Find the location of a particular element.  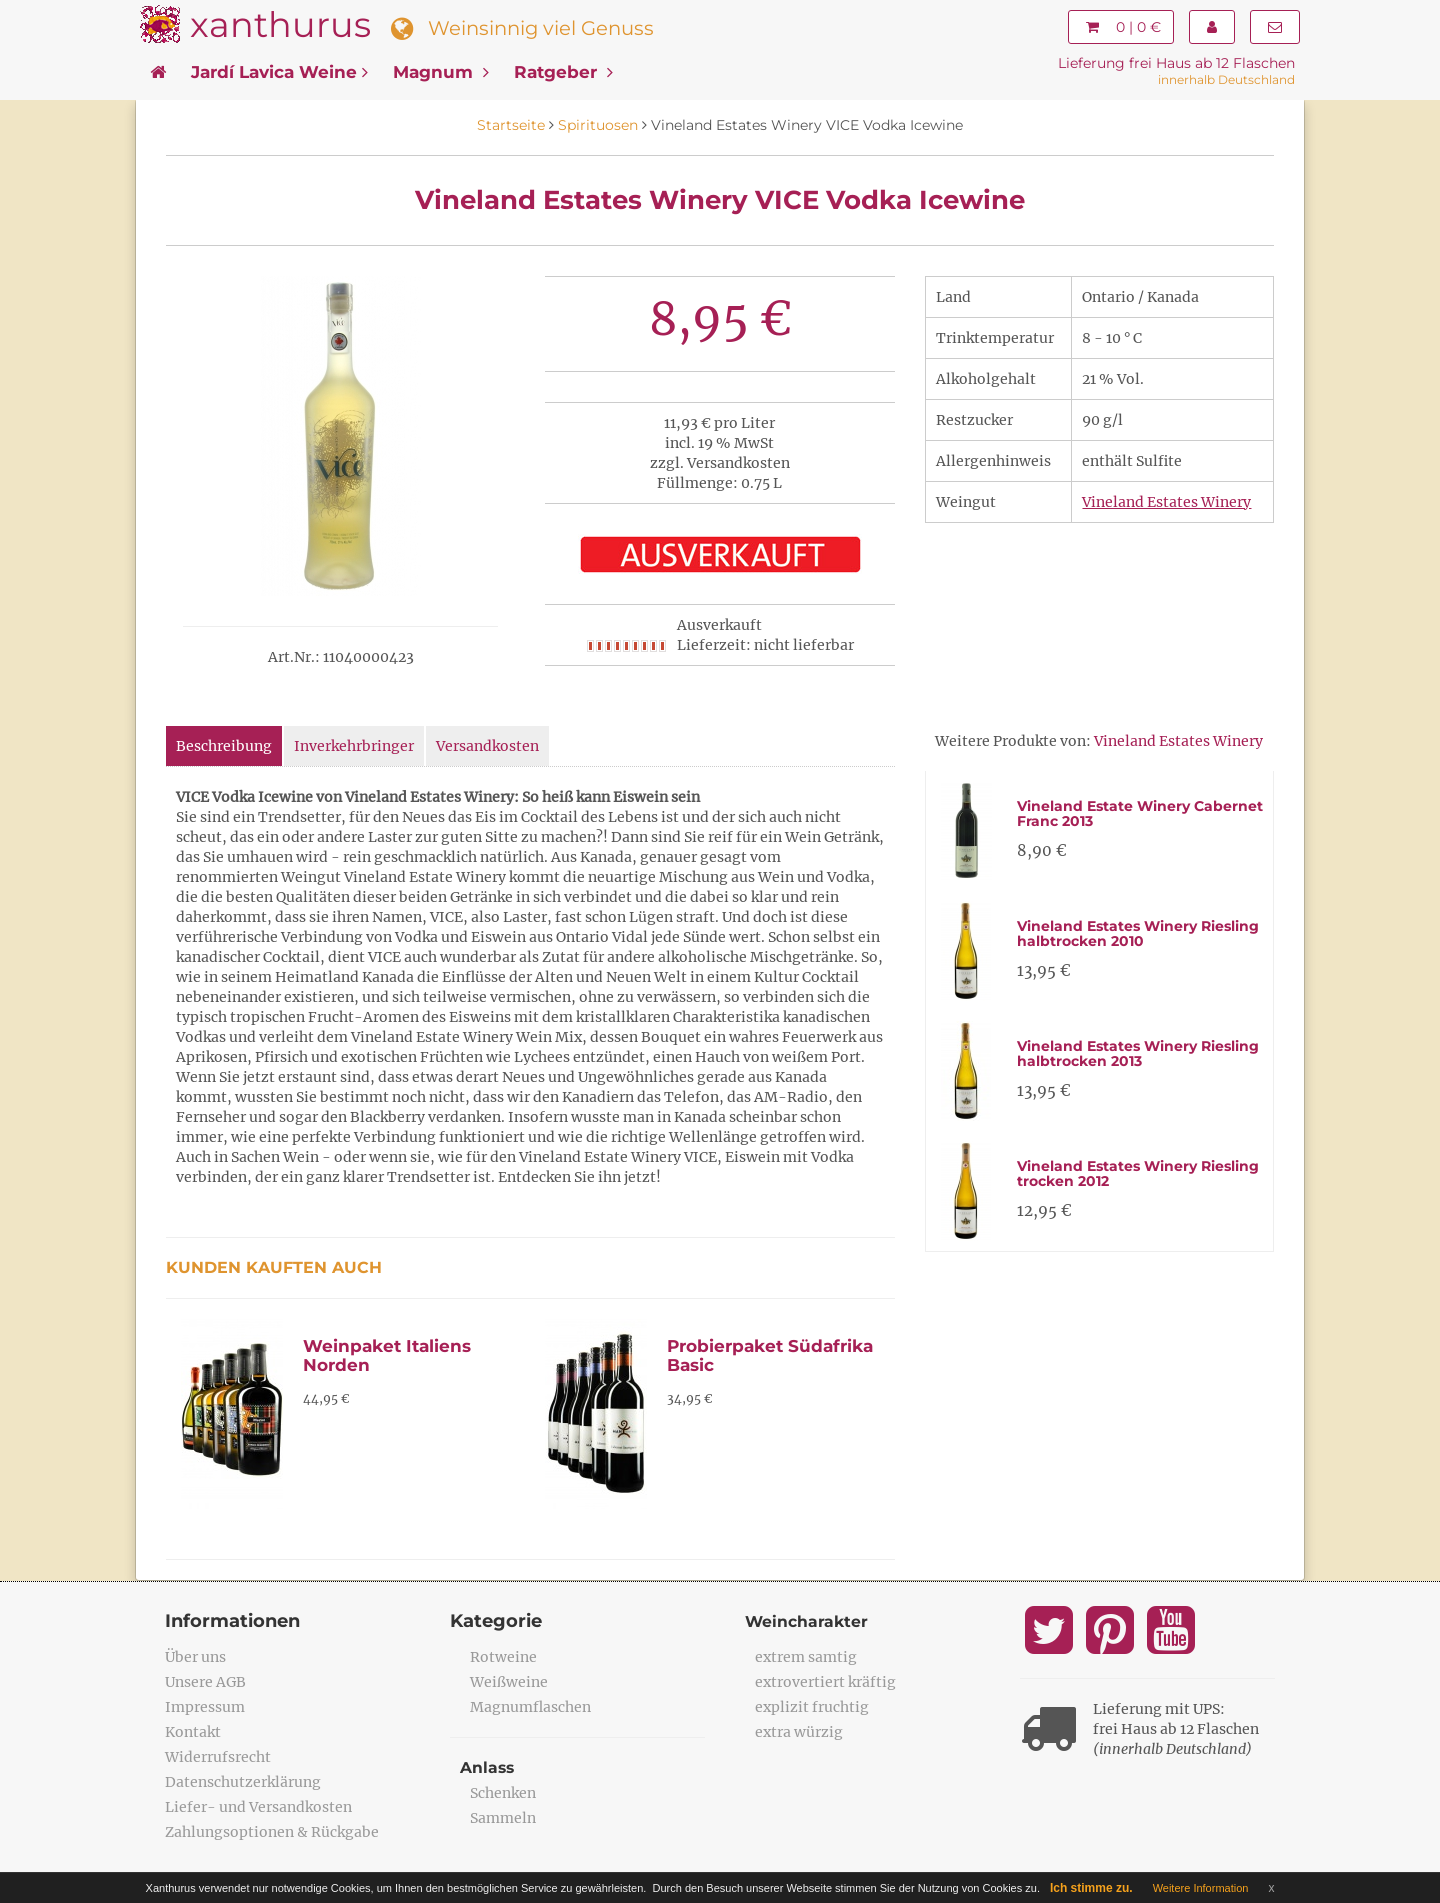

extra würzig is located at coordinates (799, 1732).